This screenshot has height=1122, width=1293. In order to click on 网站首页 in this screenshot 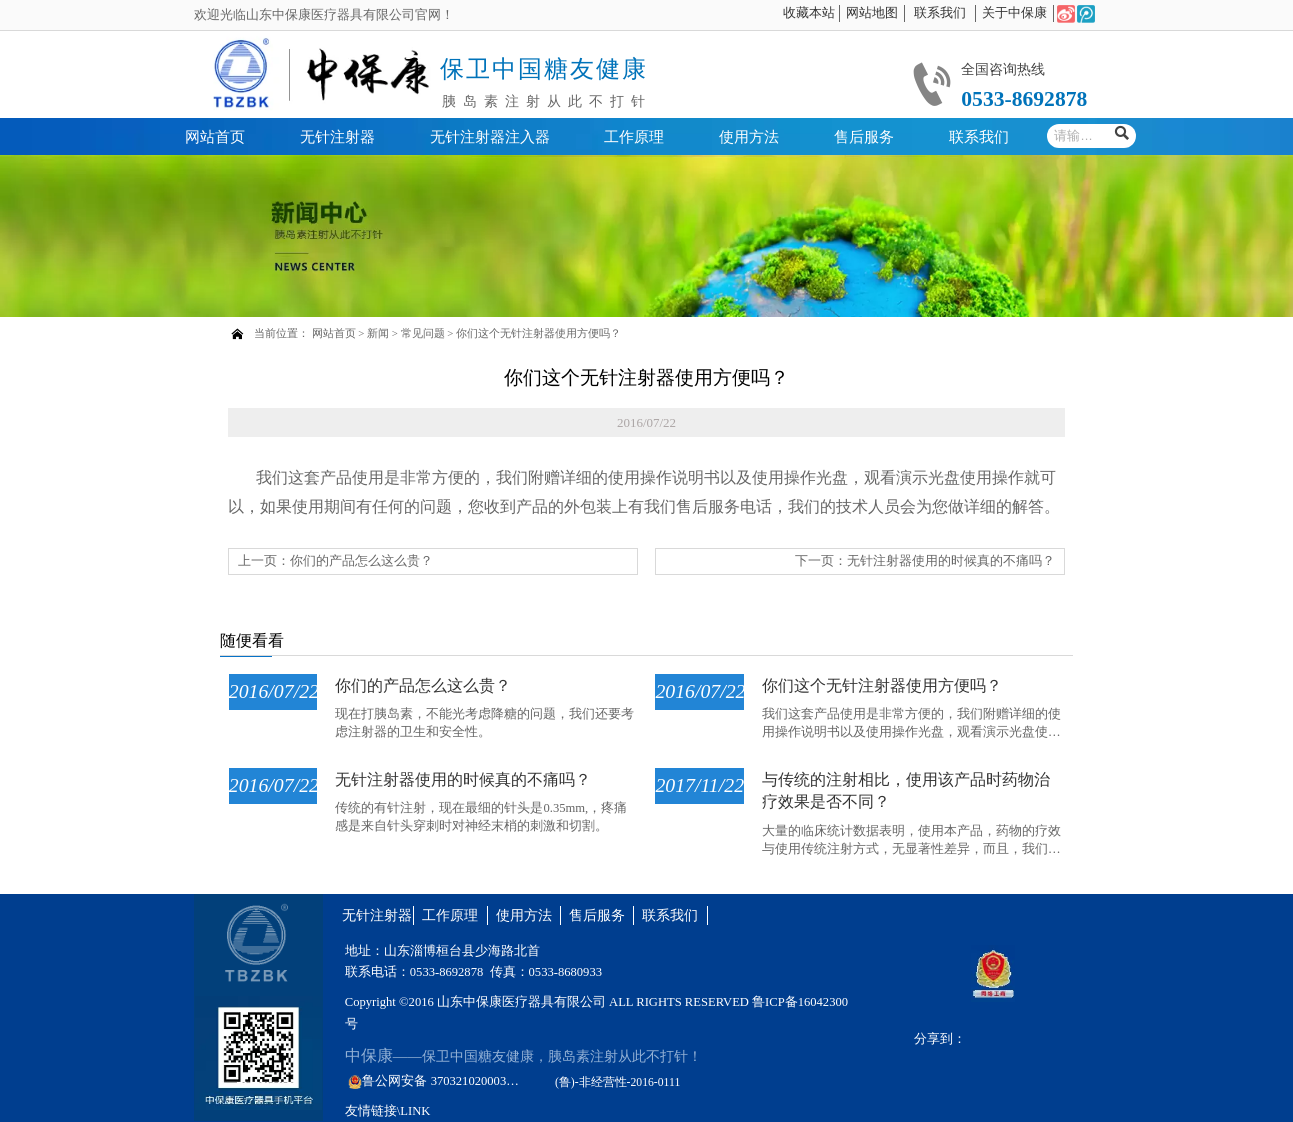, I will do `click(334, 333)`.